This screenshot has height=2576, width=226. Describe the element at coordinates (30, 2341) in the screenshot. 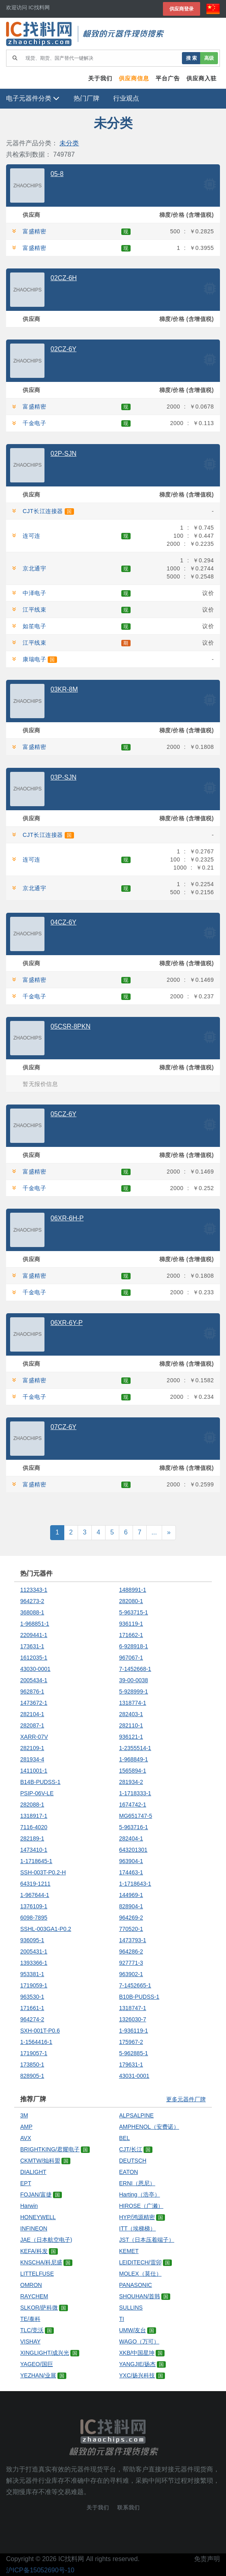

I see `VISHAY` at that location.